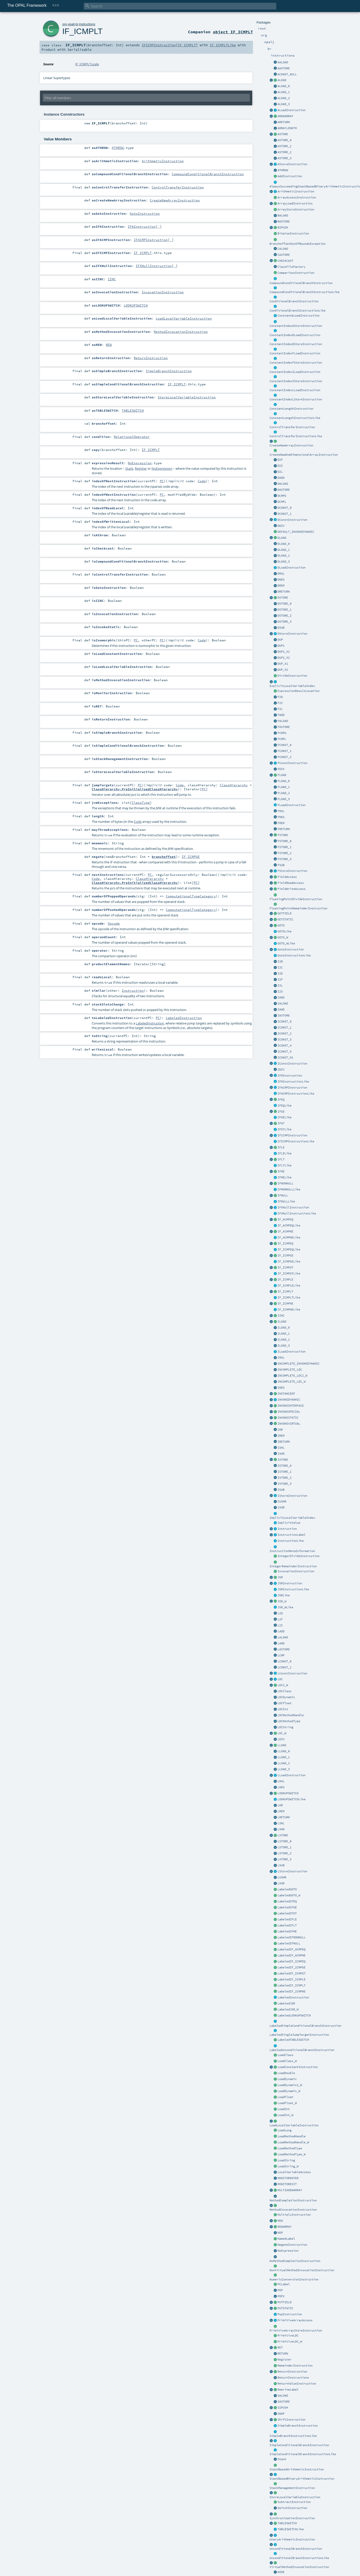  I want to click on LabeledIFEQ, so click(287, 1901).